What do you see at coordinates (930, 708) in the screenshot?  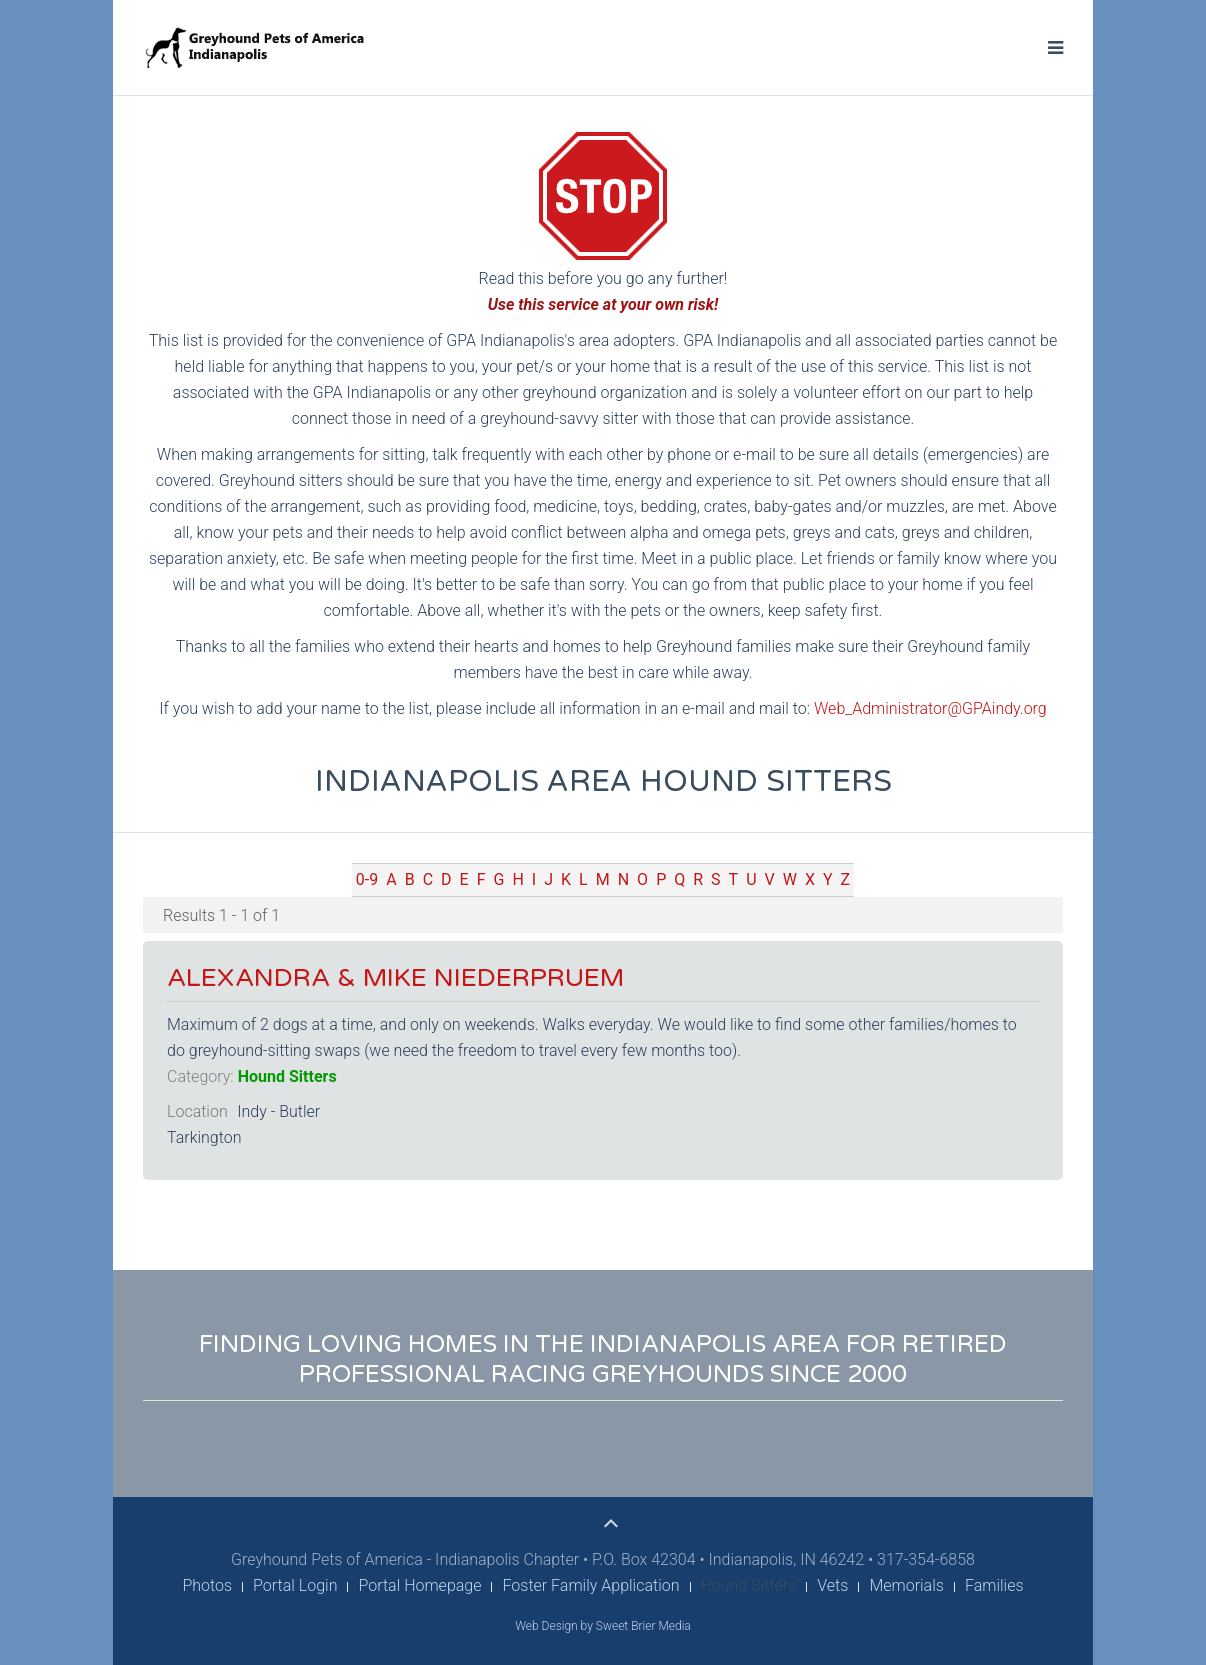 I see `Web_Administrator@GPAindy.org` at bounding box center [930, 708].